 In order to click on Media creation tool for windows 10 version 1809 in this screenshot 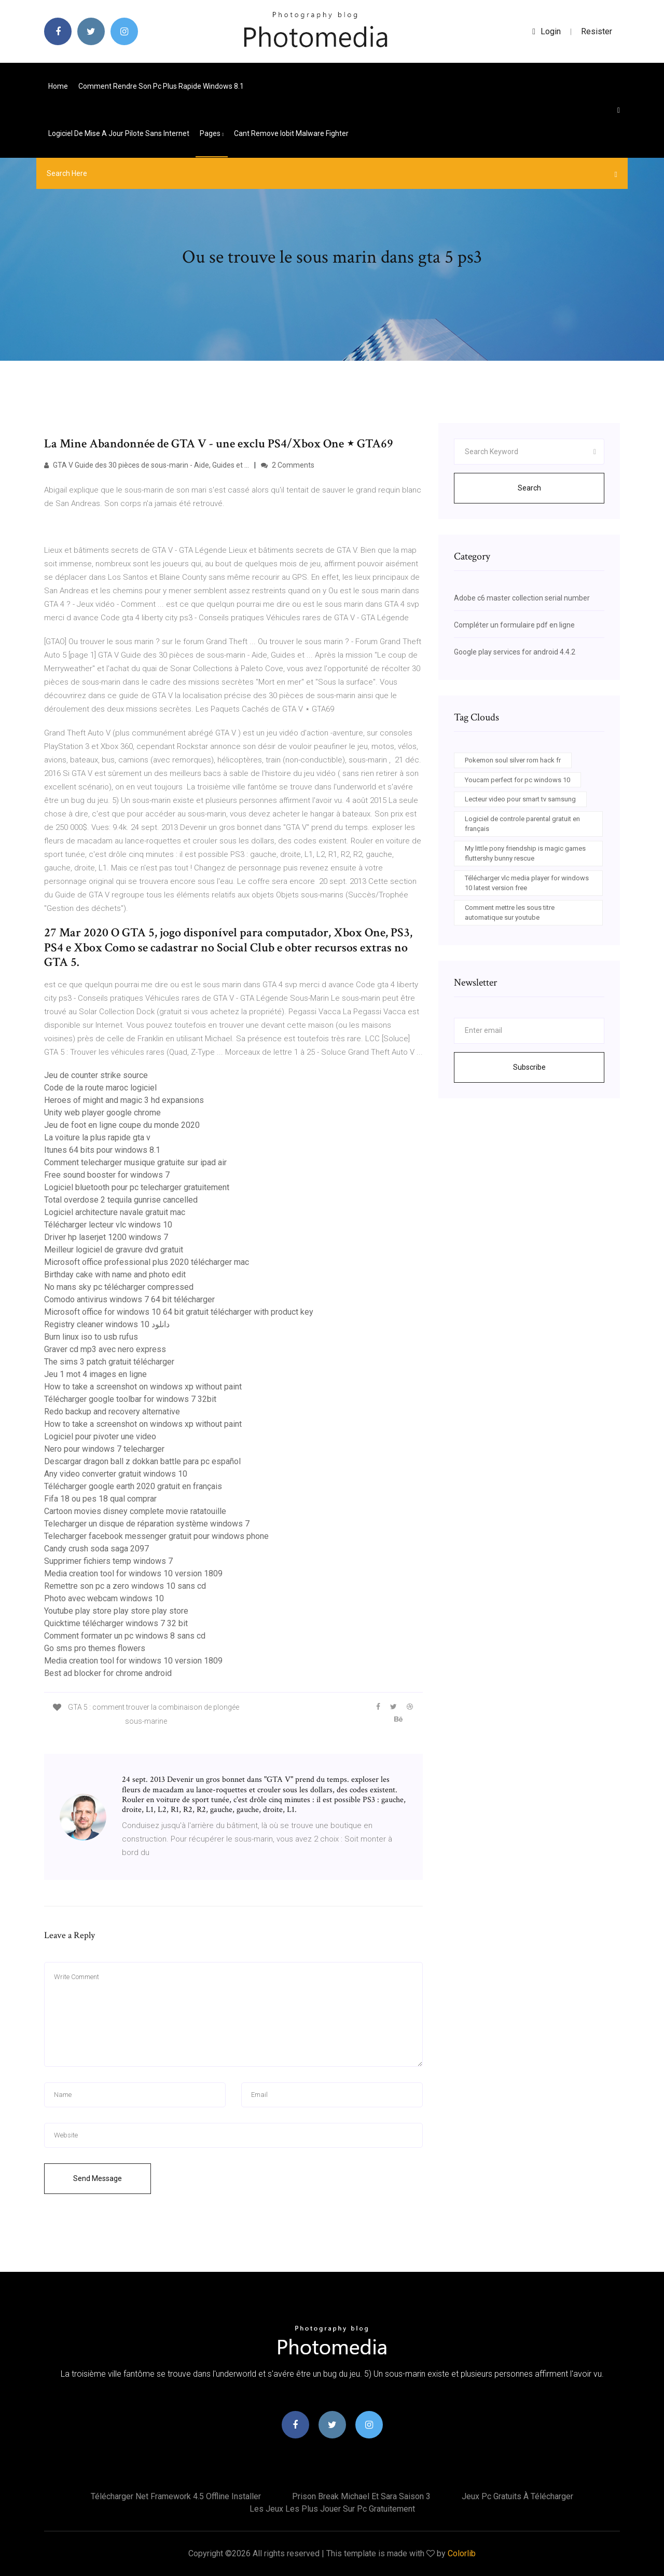, I will do `click(133, 1573)`.